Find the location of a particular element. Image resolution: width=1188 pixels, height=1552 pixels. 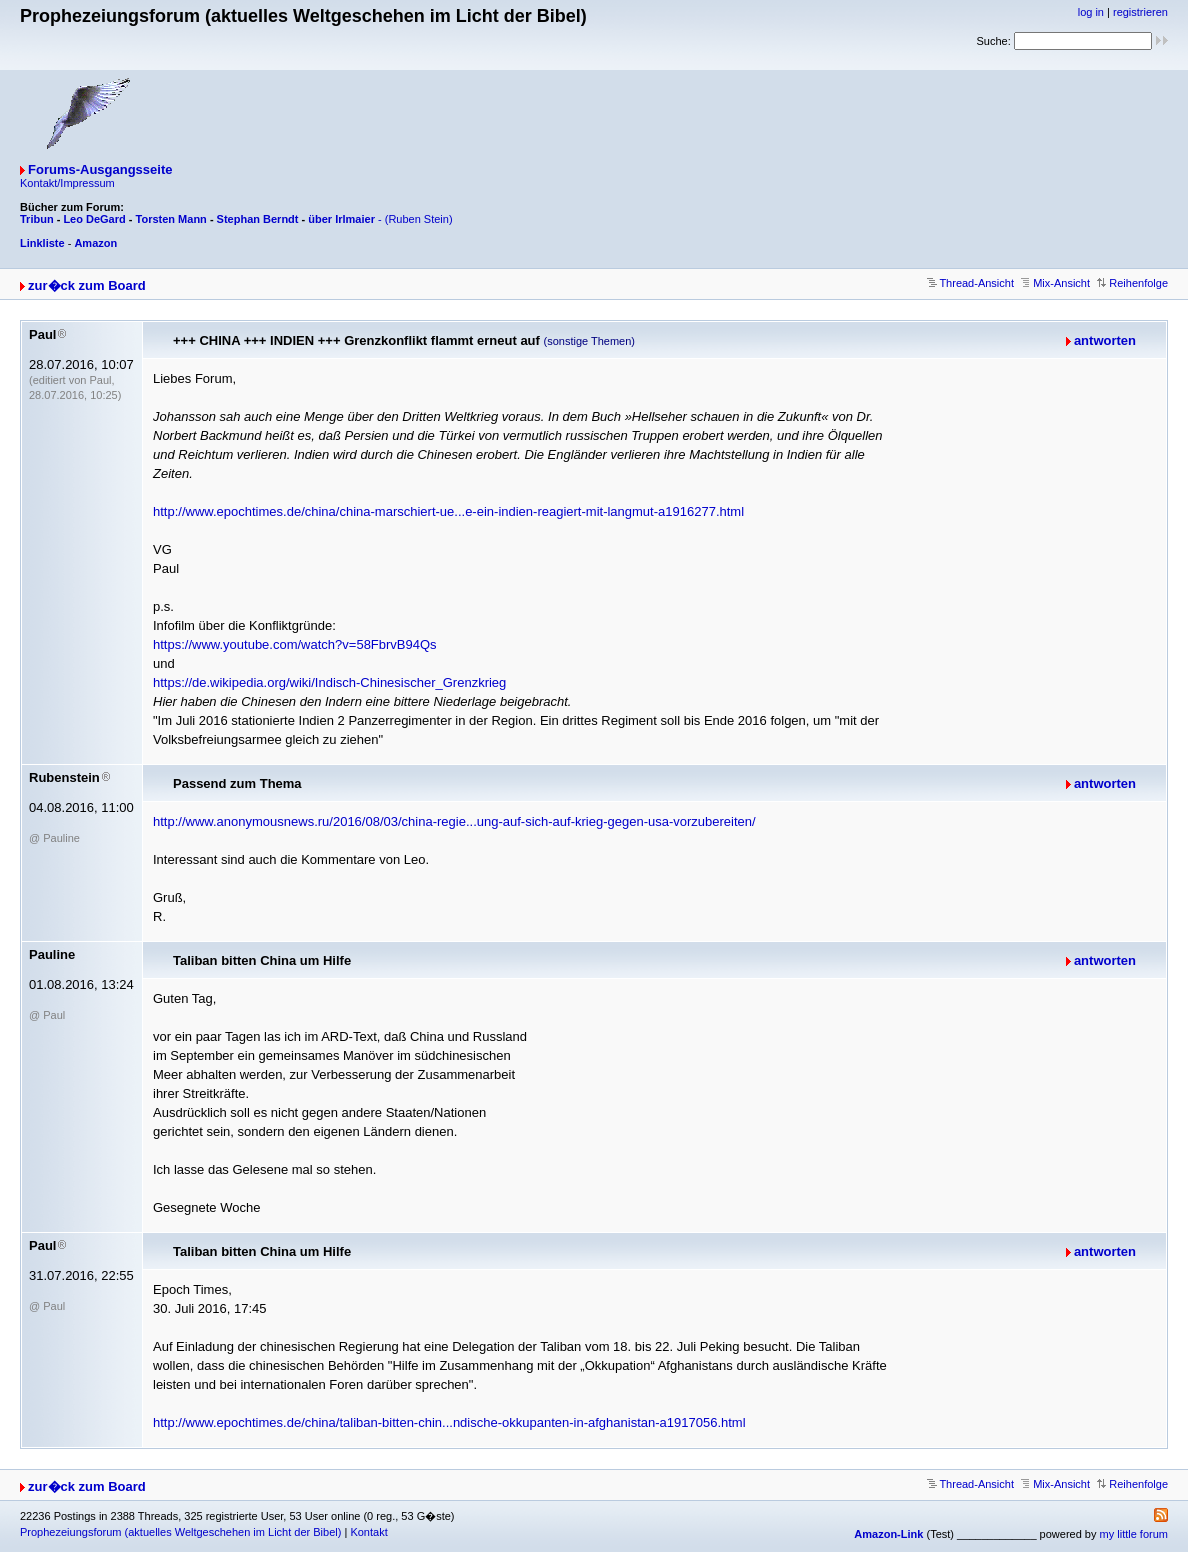

Forums-Ausgangsseite is located at coordinates (100, 169).